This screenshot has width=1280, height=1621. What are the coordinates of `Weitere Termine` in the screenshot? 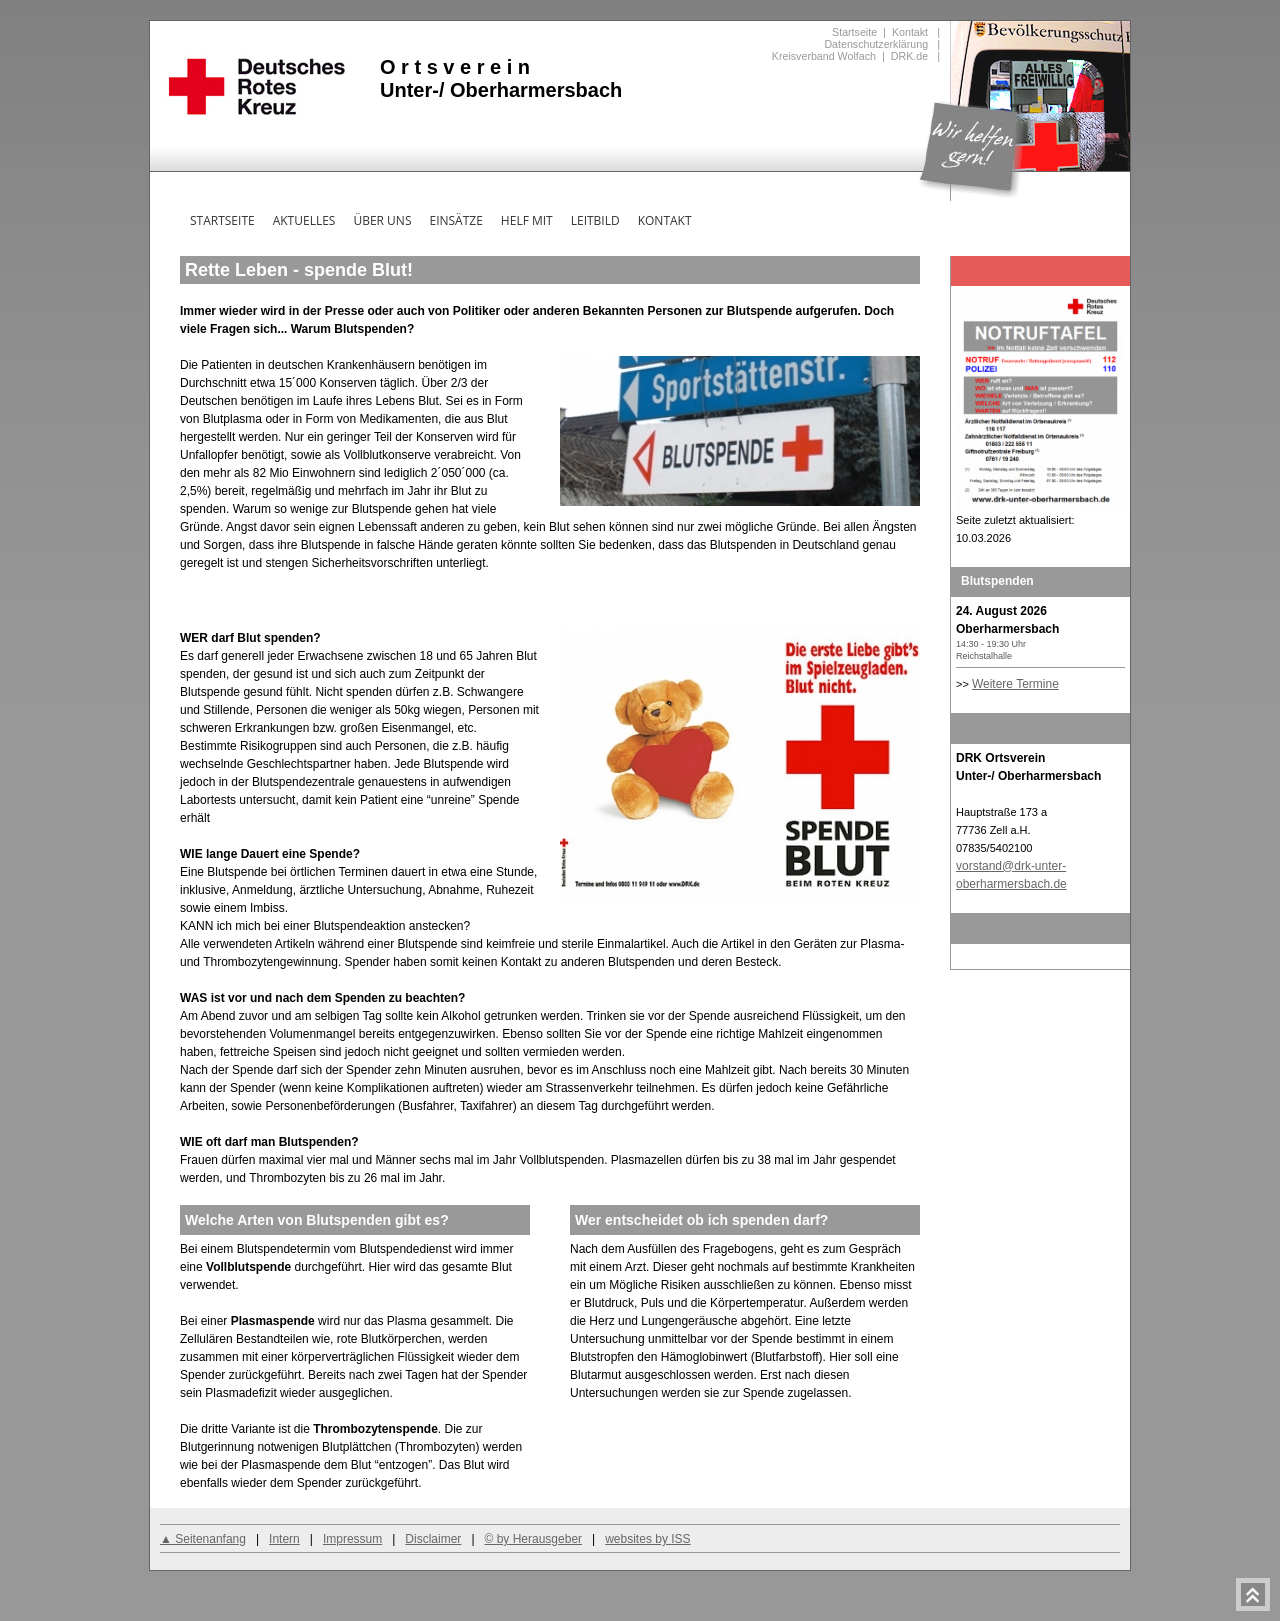 It's located at (1015, 684).